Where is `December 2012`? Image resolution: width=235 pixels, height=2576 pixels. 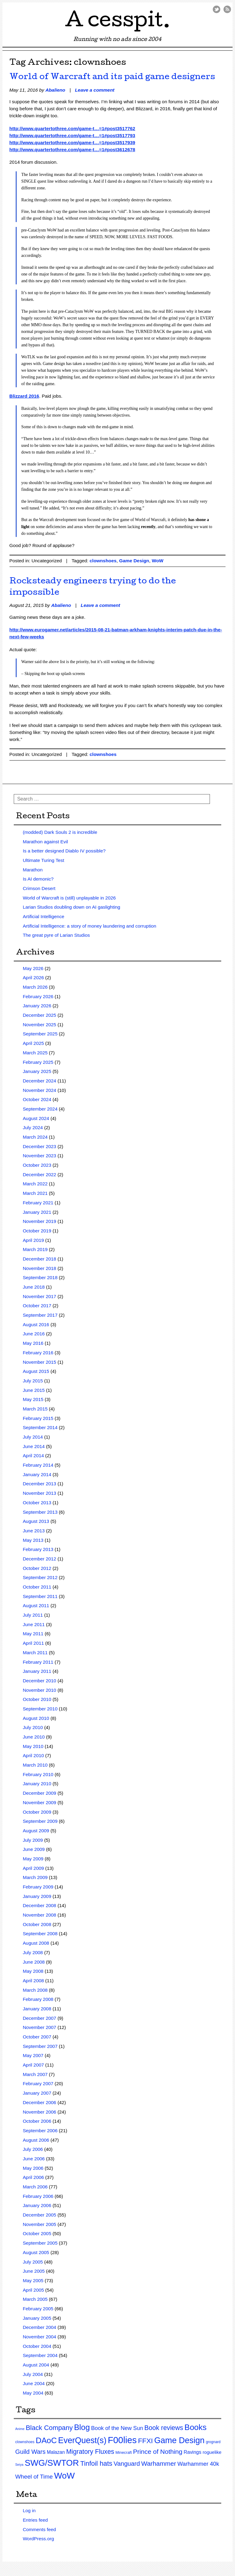 December 2012 is located at coordinates (39, 1558).